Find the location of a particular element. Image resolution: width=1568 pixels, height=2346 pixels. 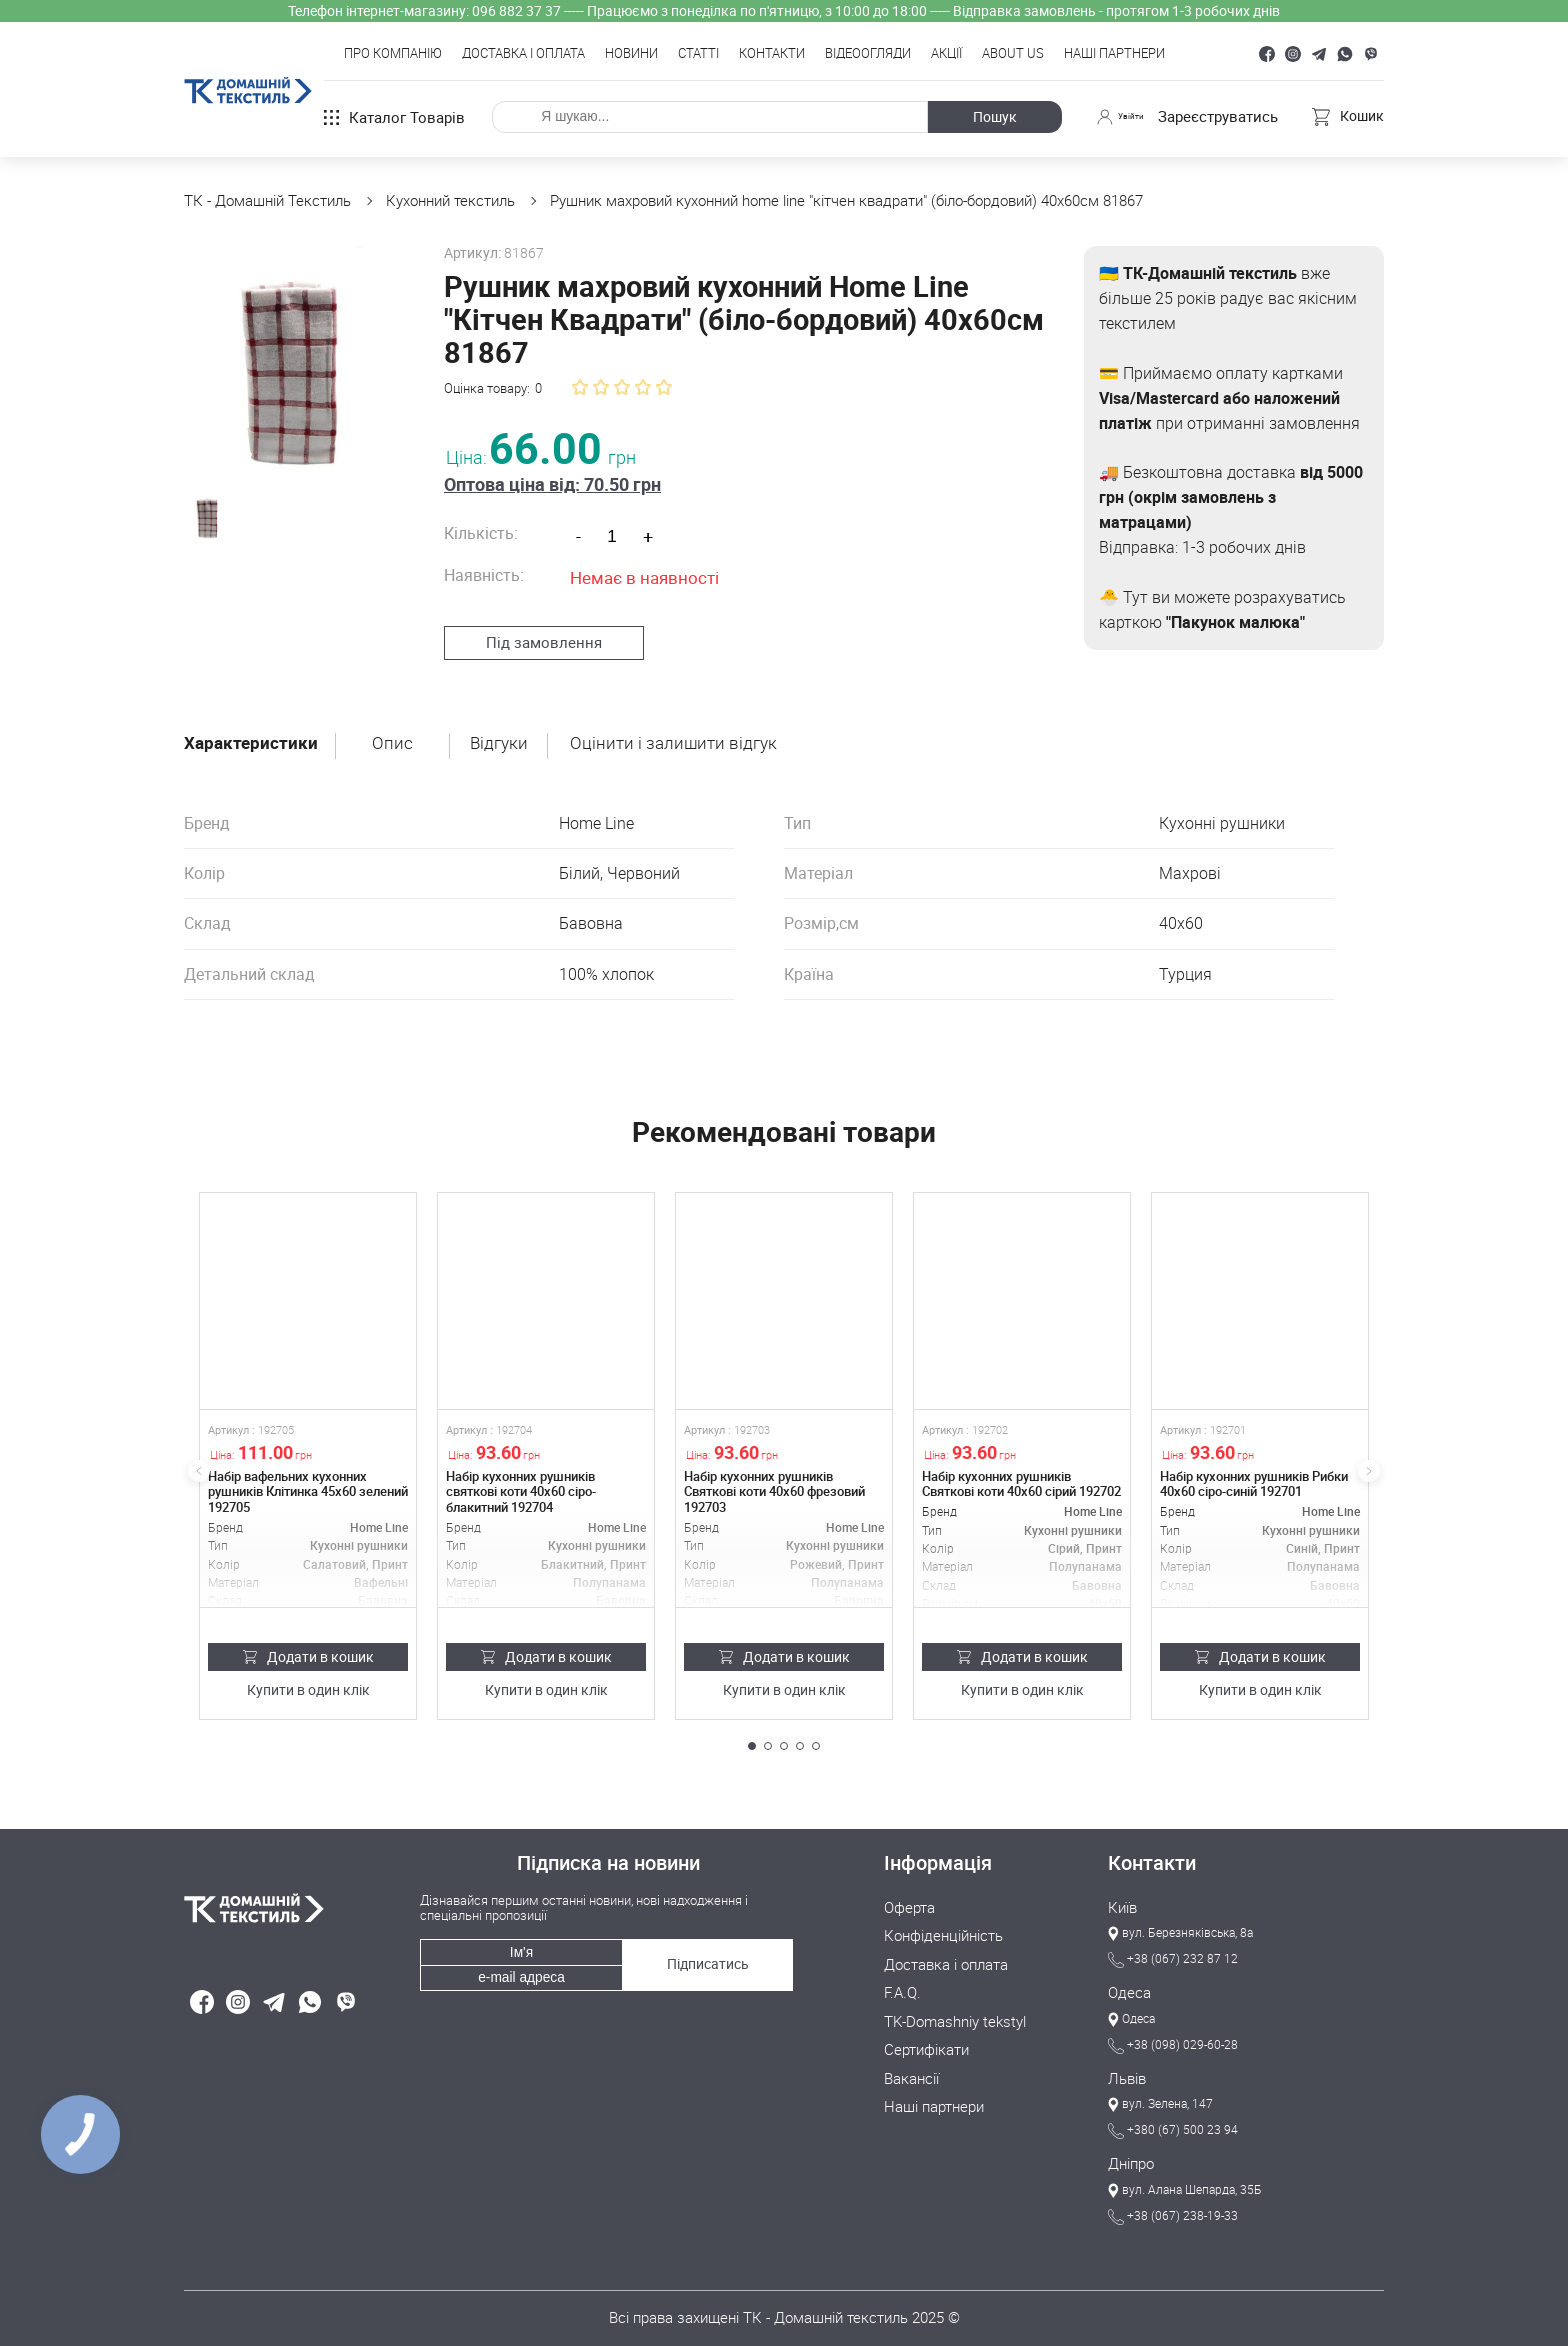

Характеристики is located at coordinates (252, 733).